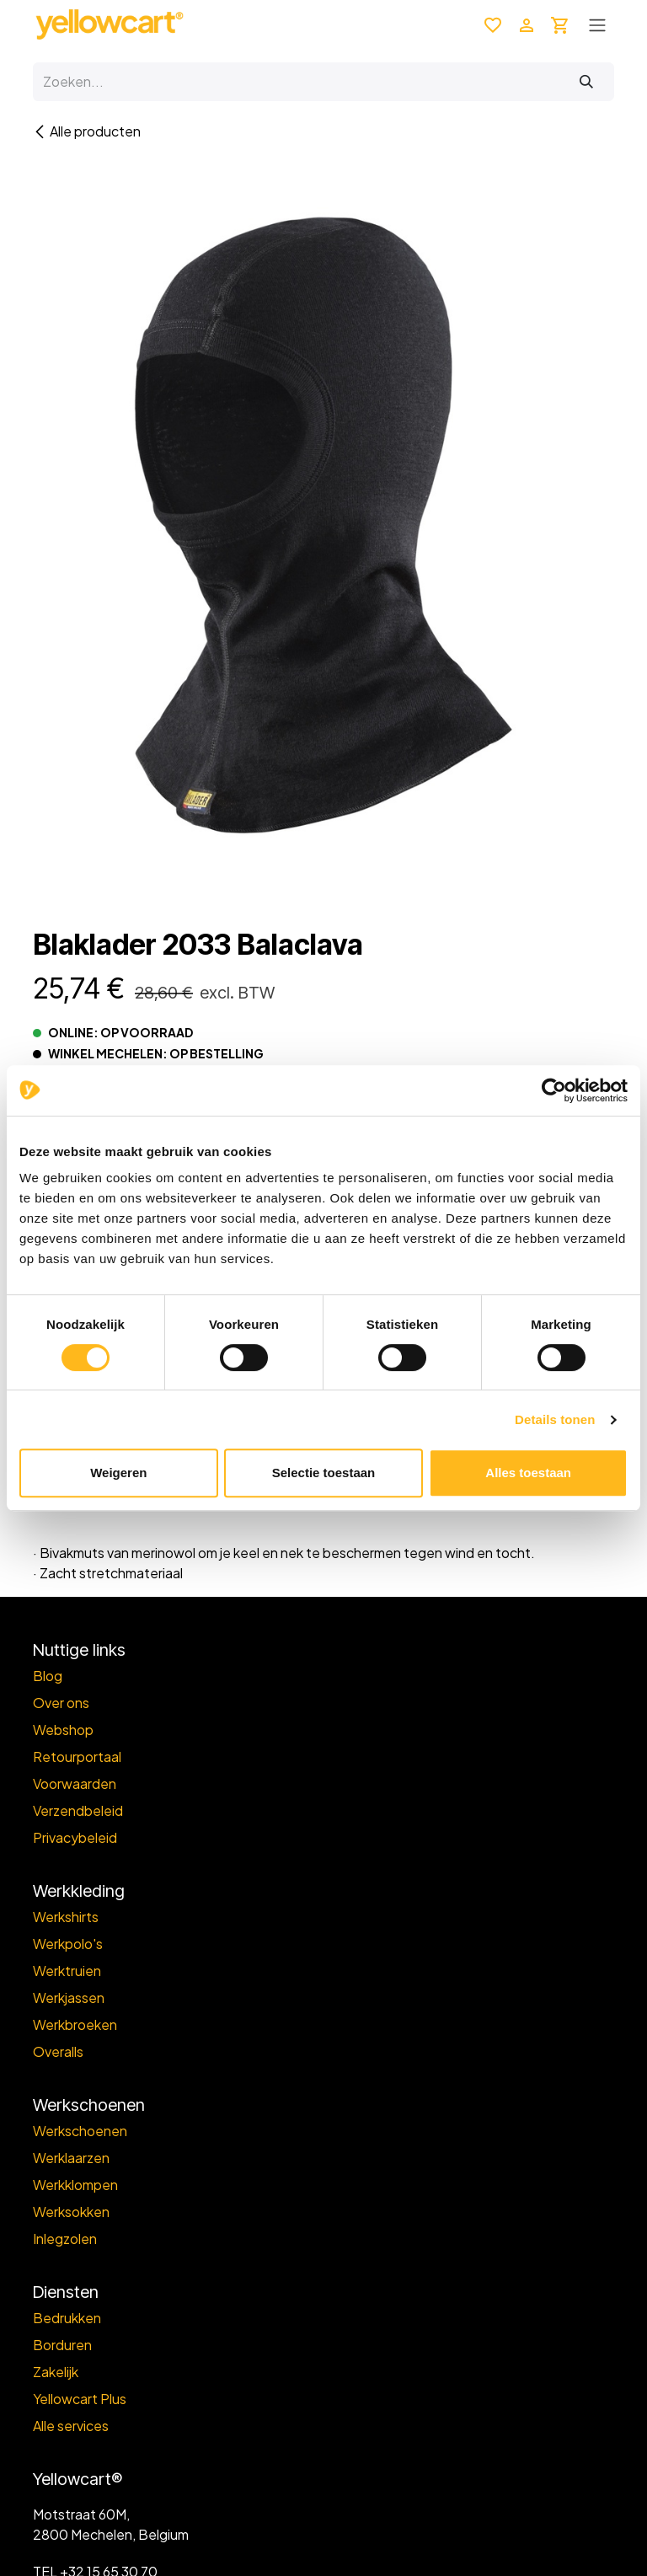 Image resolution: width=647 pixels, height=2576 pixels. Describe the element at coordinates (68, 1943) in the screenshot. I see `Werkpolo's` at that location.